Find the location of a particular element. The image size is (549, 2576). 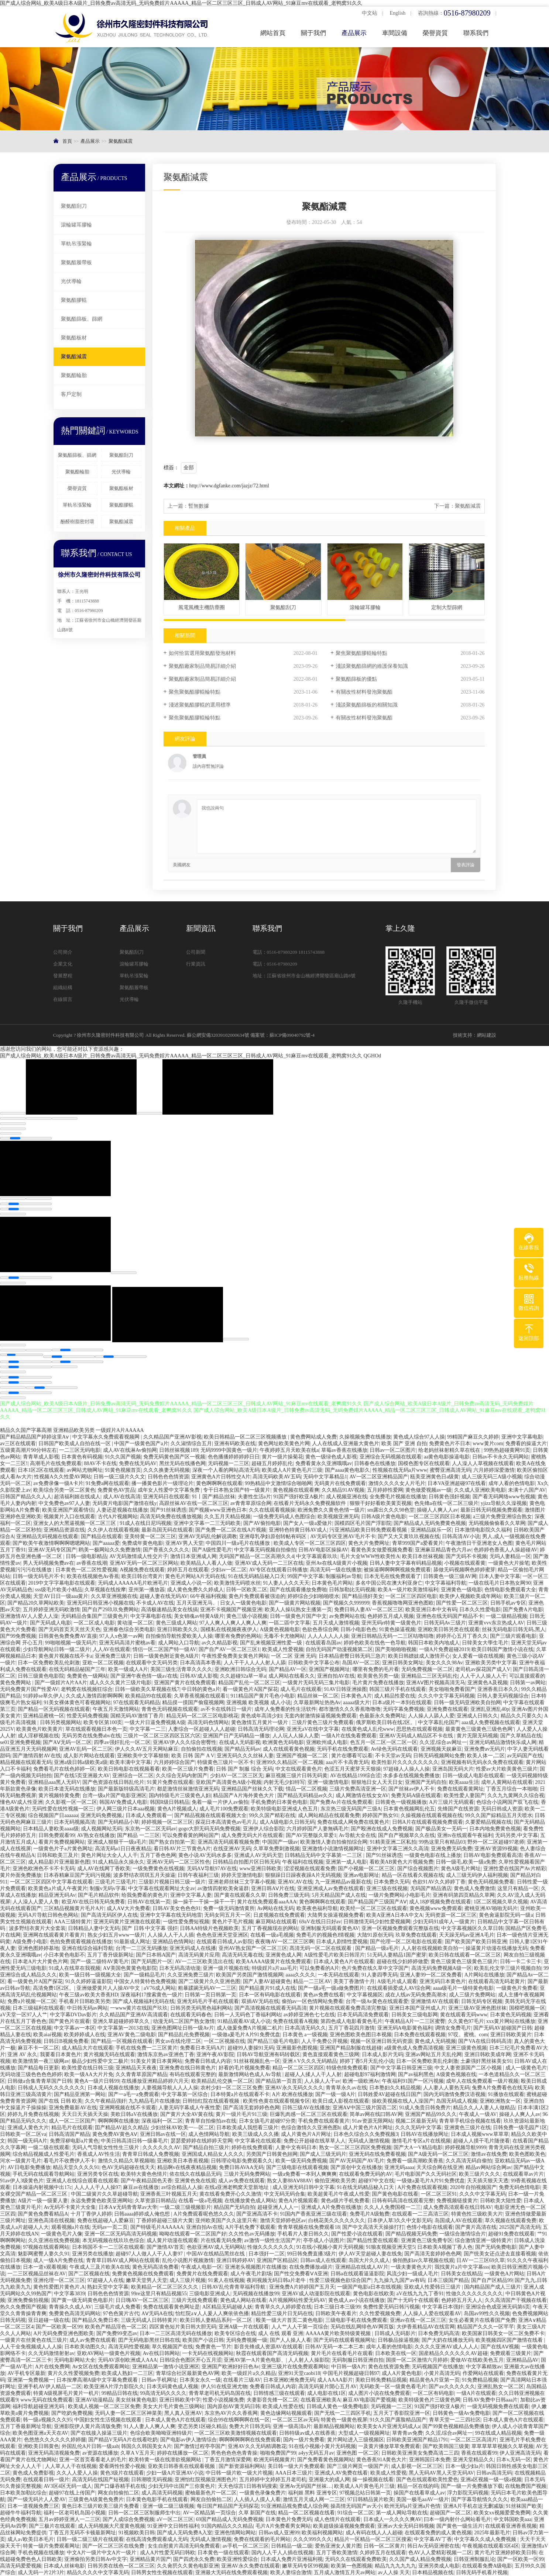

在线看片无码永久免费视频软件 is located at coordinates (310, 1503).